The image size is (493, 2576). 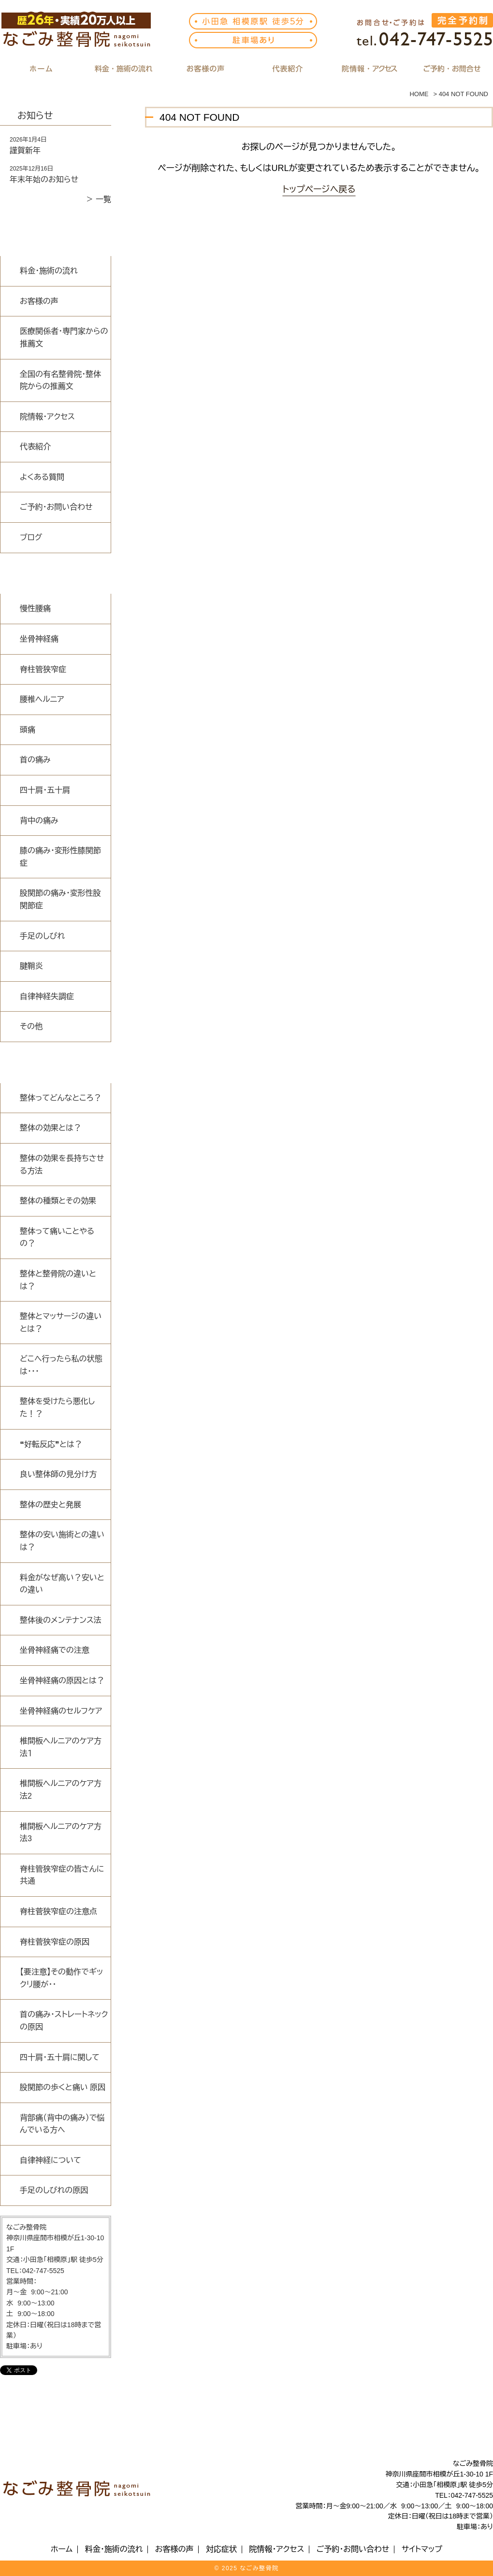 What do you see at coordinates (62, 1584) in the screenshot?
I see `料金がなぜ高い？安いとの違い` at bounding box center [62, 1584].